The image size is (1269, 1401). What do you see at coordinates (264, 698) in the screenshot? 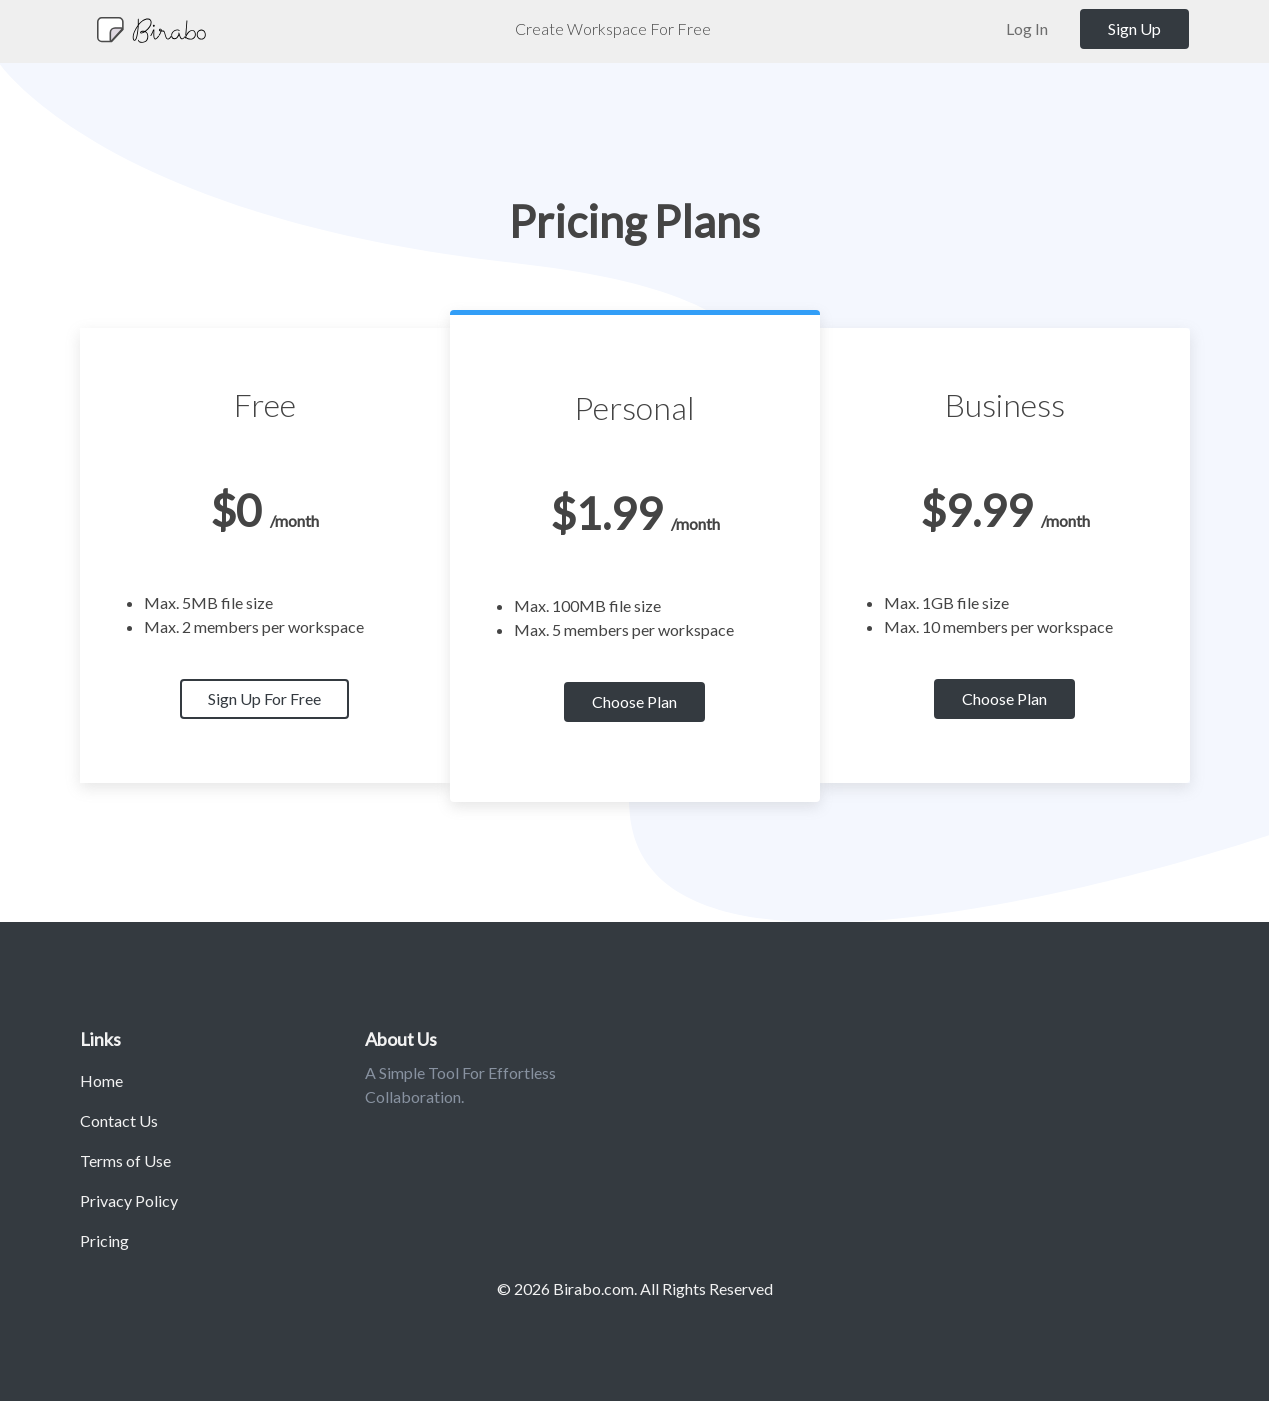
I see `Sign Up For Free` at bounding box center [264, 698].